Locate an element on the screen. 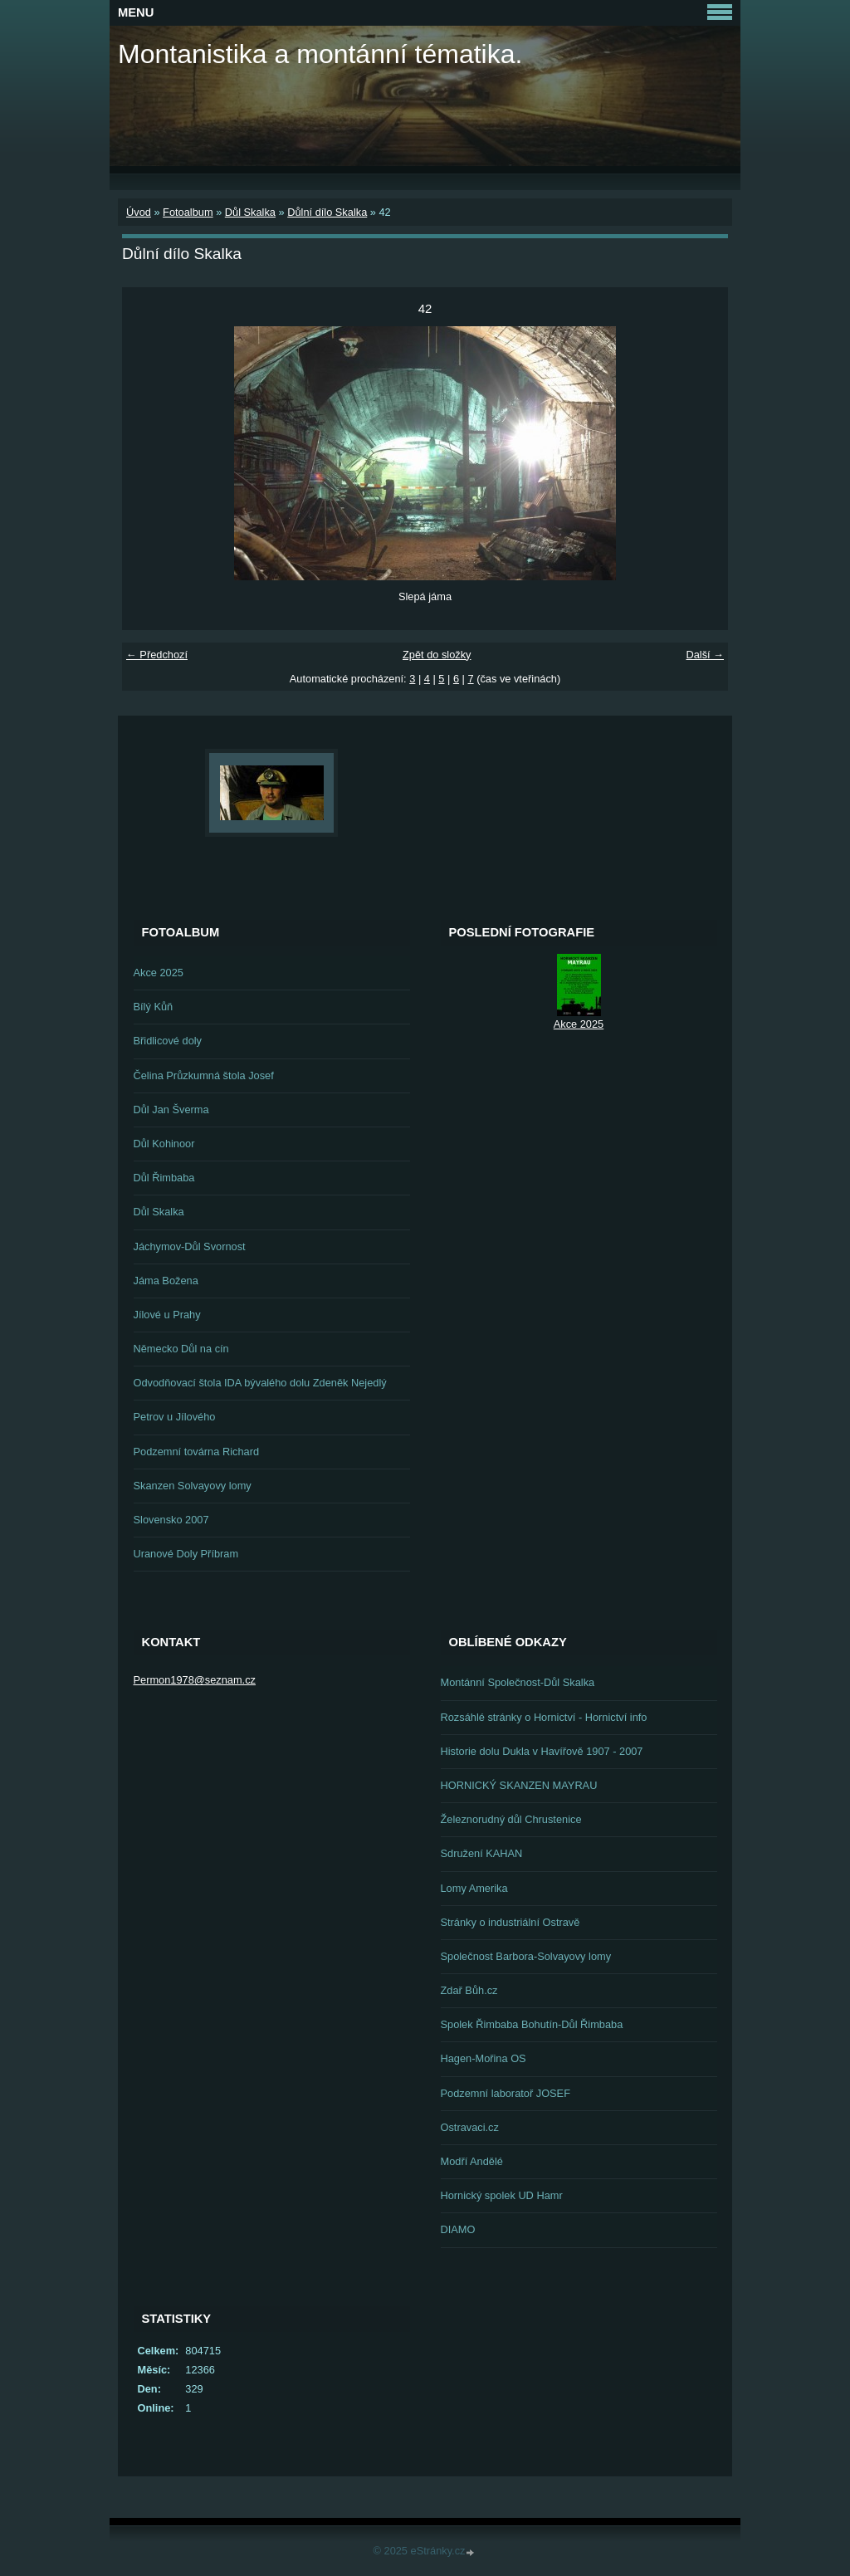 The width and height of the screenshot is (850, 2576). Historie dolu Dukla v Havířově 1907 - 2007 is located at coordinates (542, 1751).